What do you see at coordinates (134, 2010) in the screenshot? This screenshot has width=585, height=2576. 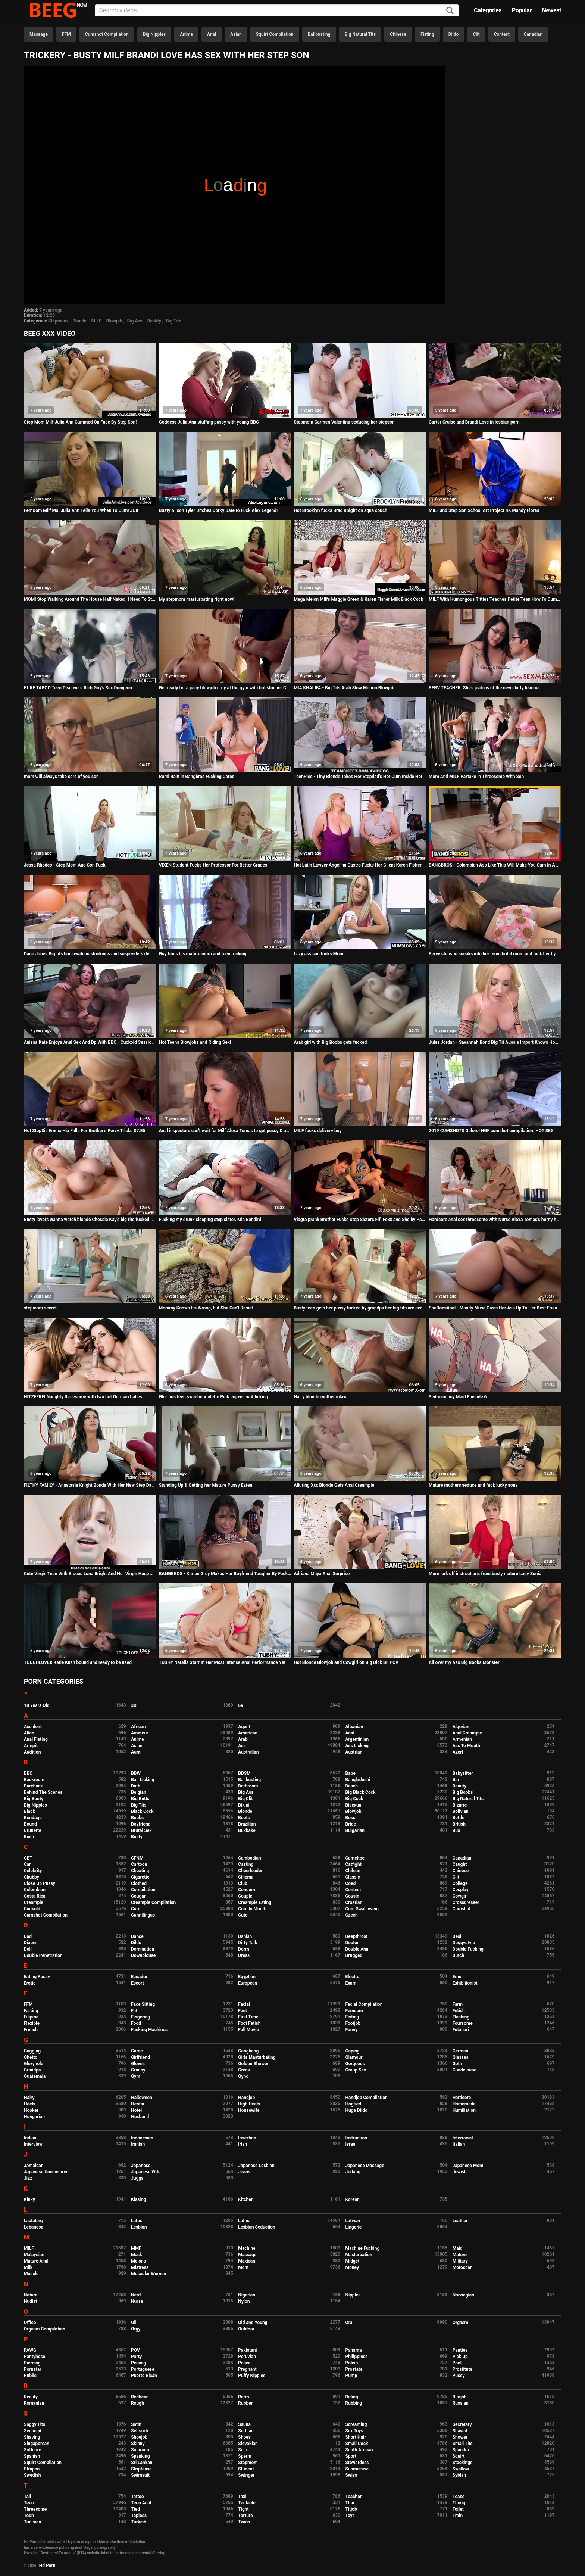 I see `Fat` at bounding box center [134, 2010].